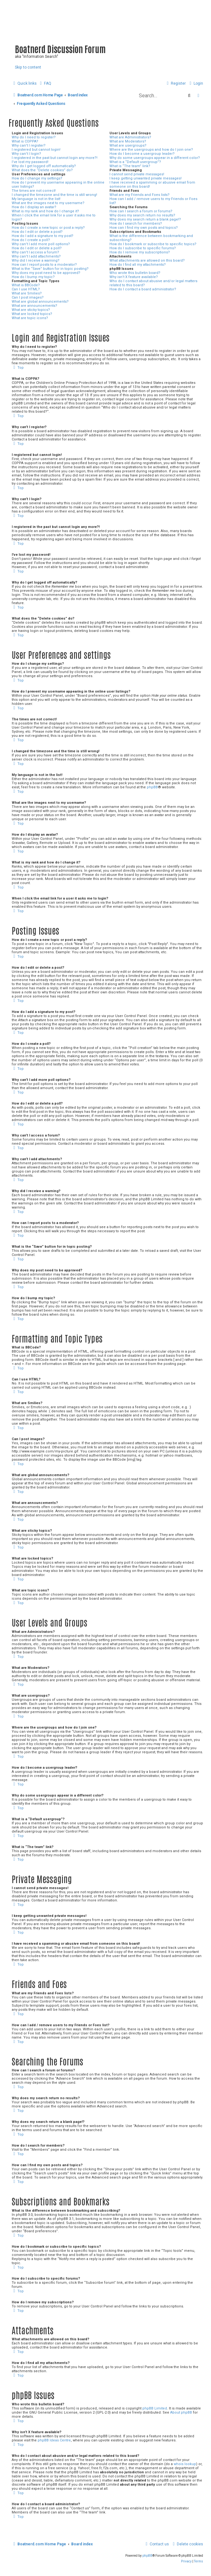 The height and width of the screenshot is (2576, 211). What do you see at coordinates (54, 2440) in the screenshot?
I see `phpBB Ideas Centre` at bounding box center [54, 2440].